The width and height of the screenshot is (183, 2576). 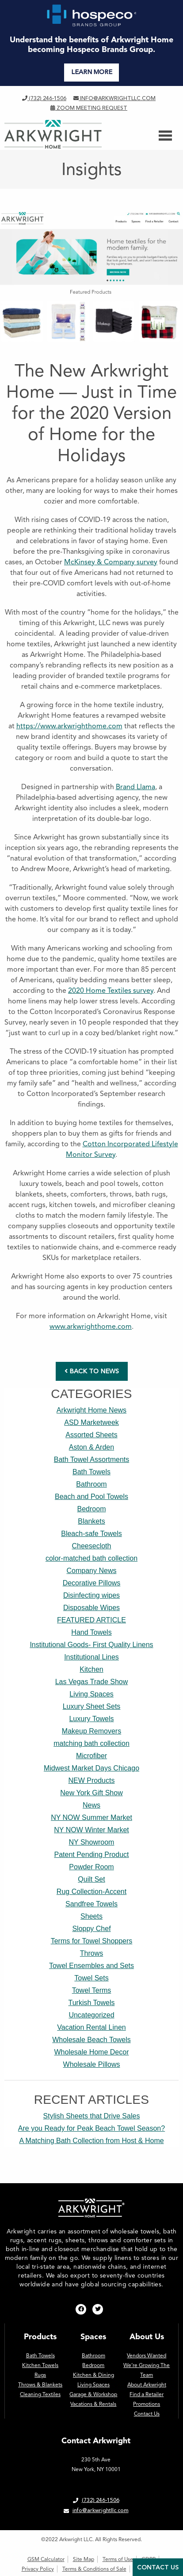 What do you see at coordinates (147, 2414) in the screenshot?
I see `Contact Us` at bounding box center [147, 2414].